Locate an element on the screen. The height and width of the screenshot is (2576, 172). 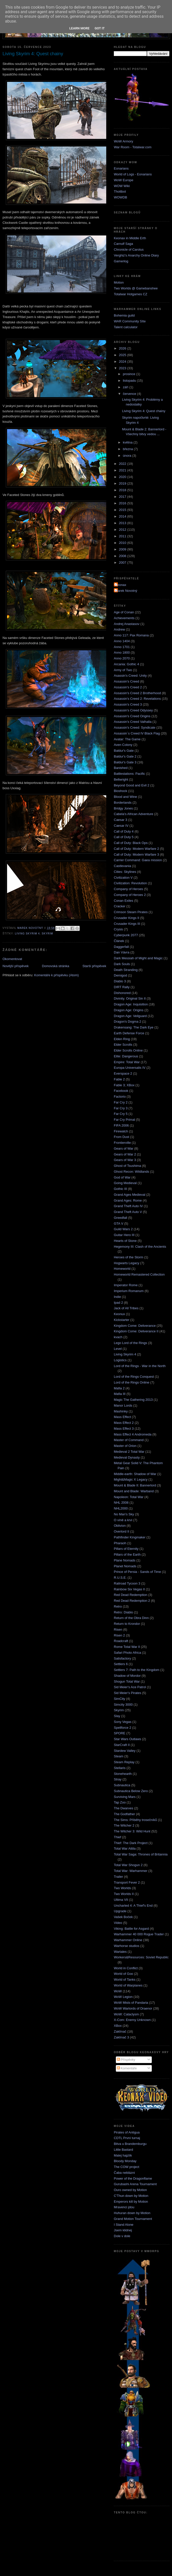
Age of Conan is located at coordinates (124, 612).